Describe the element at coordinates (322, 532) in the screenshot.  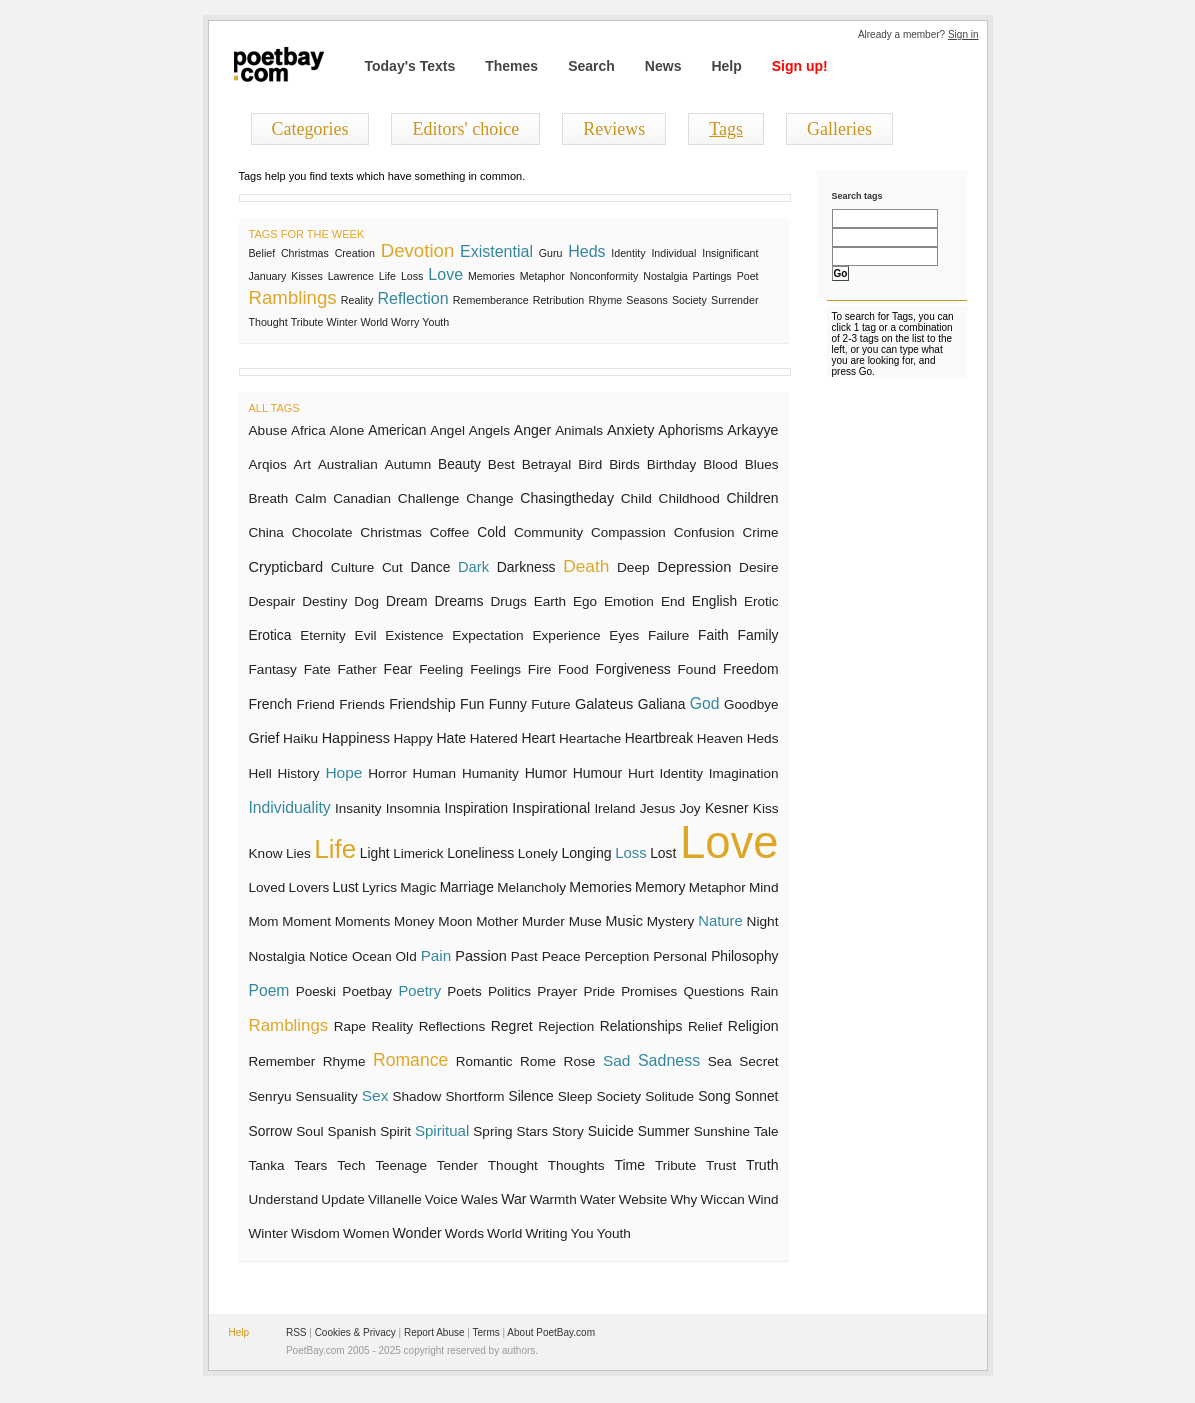
I see `Chocolate` at that location.